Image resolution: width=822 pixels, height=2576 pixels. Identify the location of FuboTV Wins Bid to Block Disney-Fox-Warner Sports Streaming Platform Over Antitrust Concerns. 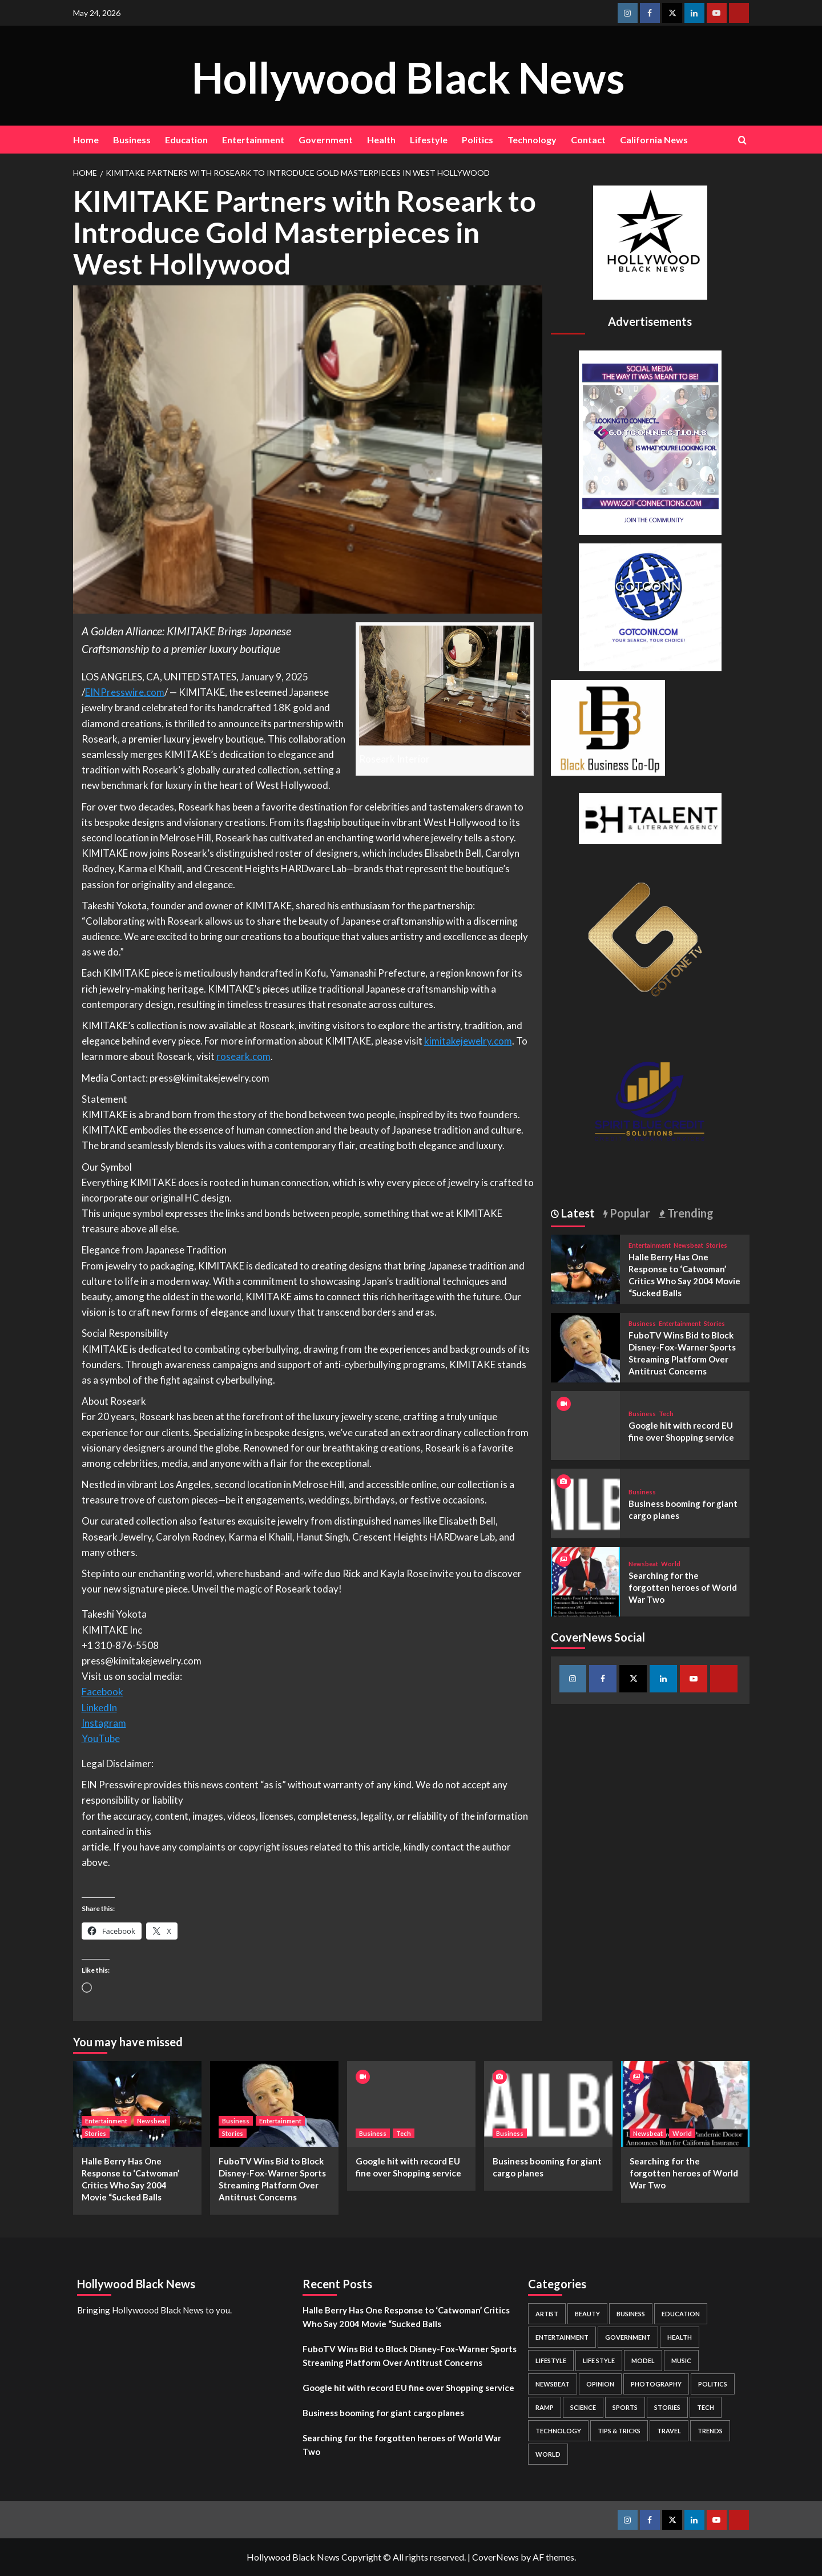
(410, 2356).